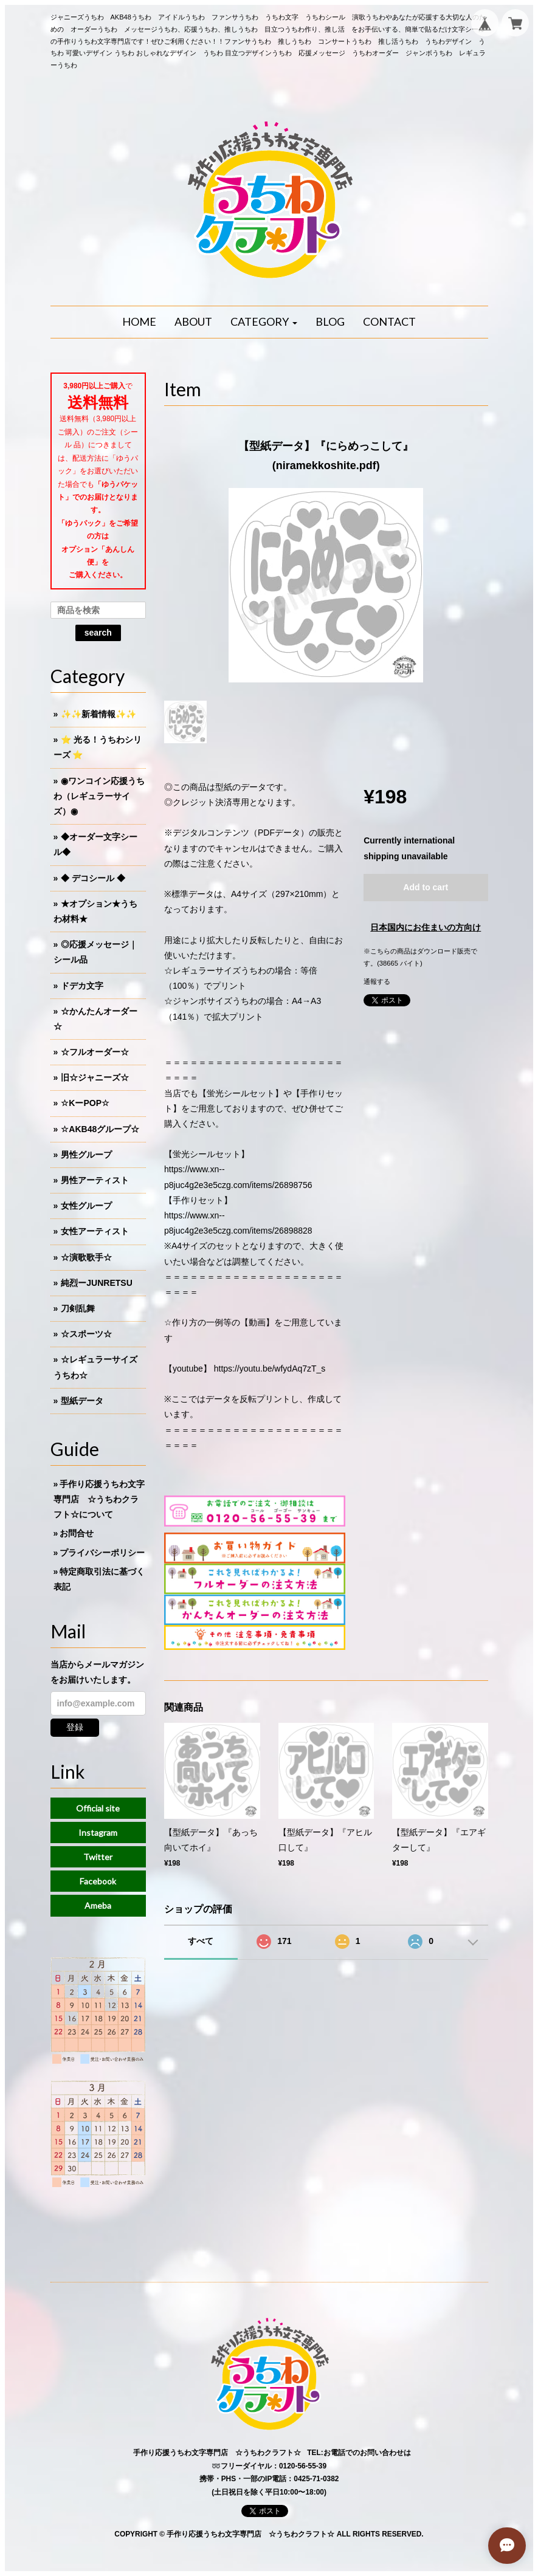 The image size is (538, 2576). Describe the element at coordinates (425, 927) in the screenshot. I see `日本国内にお住まいの方向け` at that location.